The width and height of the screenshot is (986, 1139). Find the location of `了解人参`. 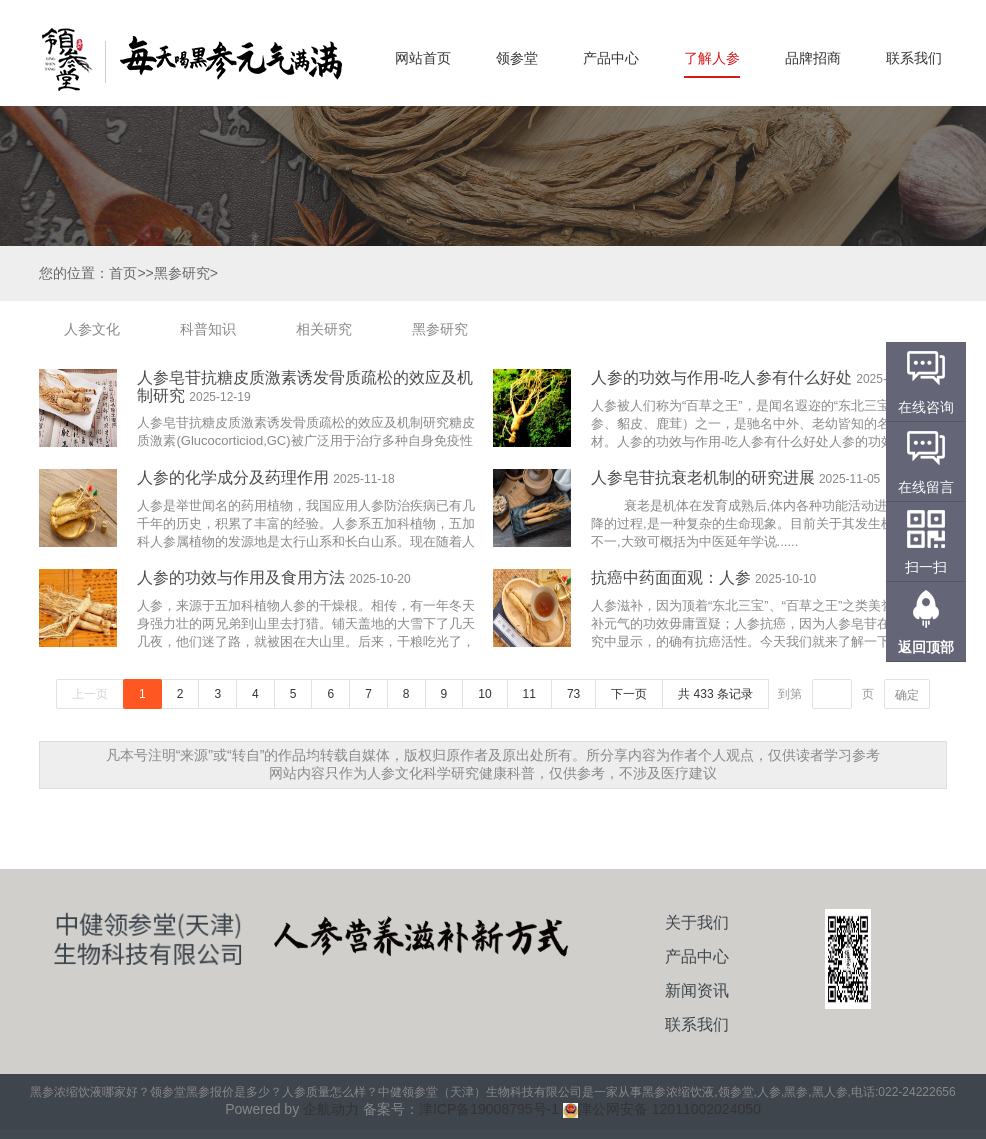

了解人参 is located at coordinates (712, 58).